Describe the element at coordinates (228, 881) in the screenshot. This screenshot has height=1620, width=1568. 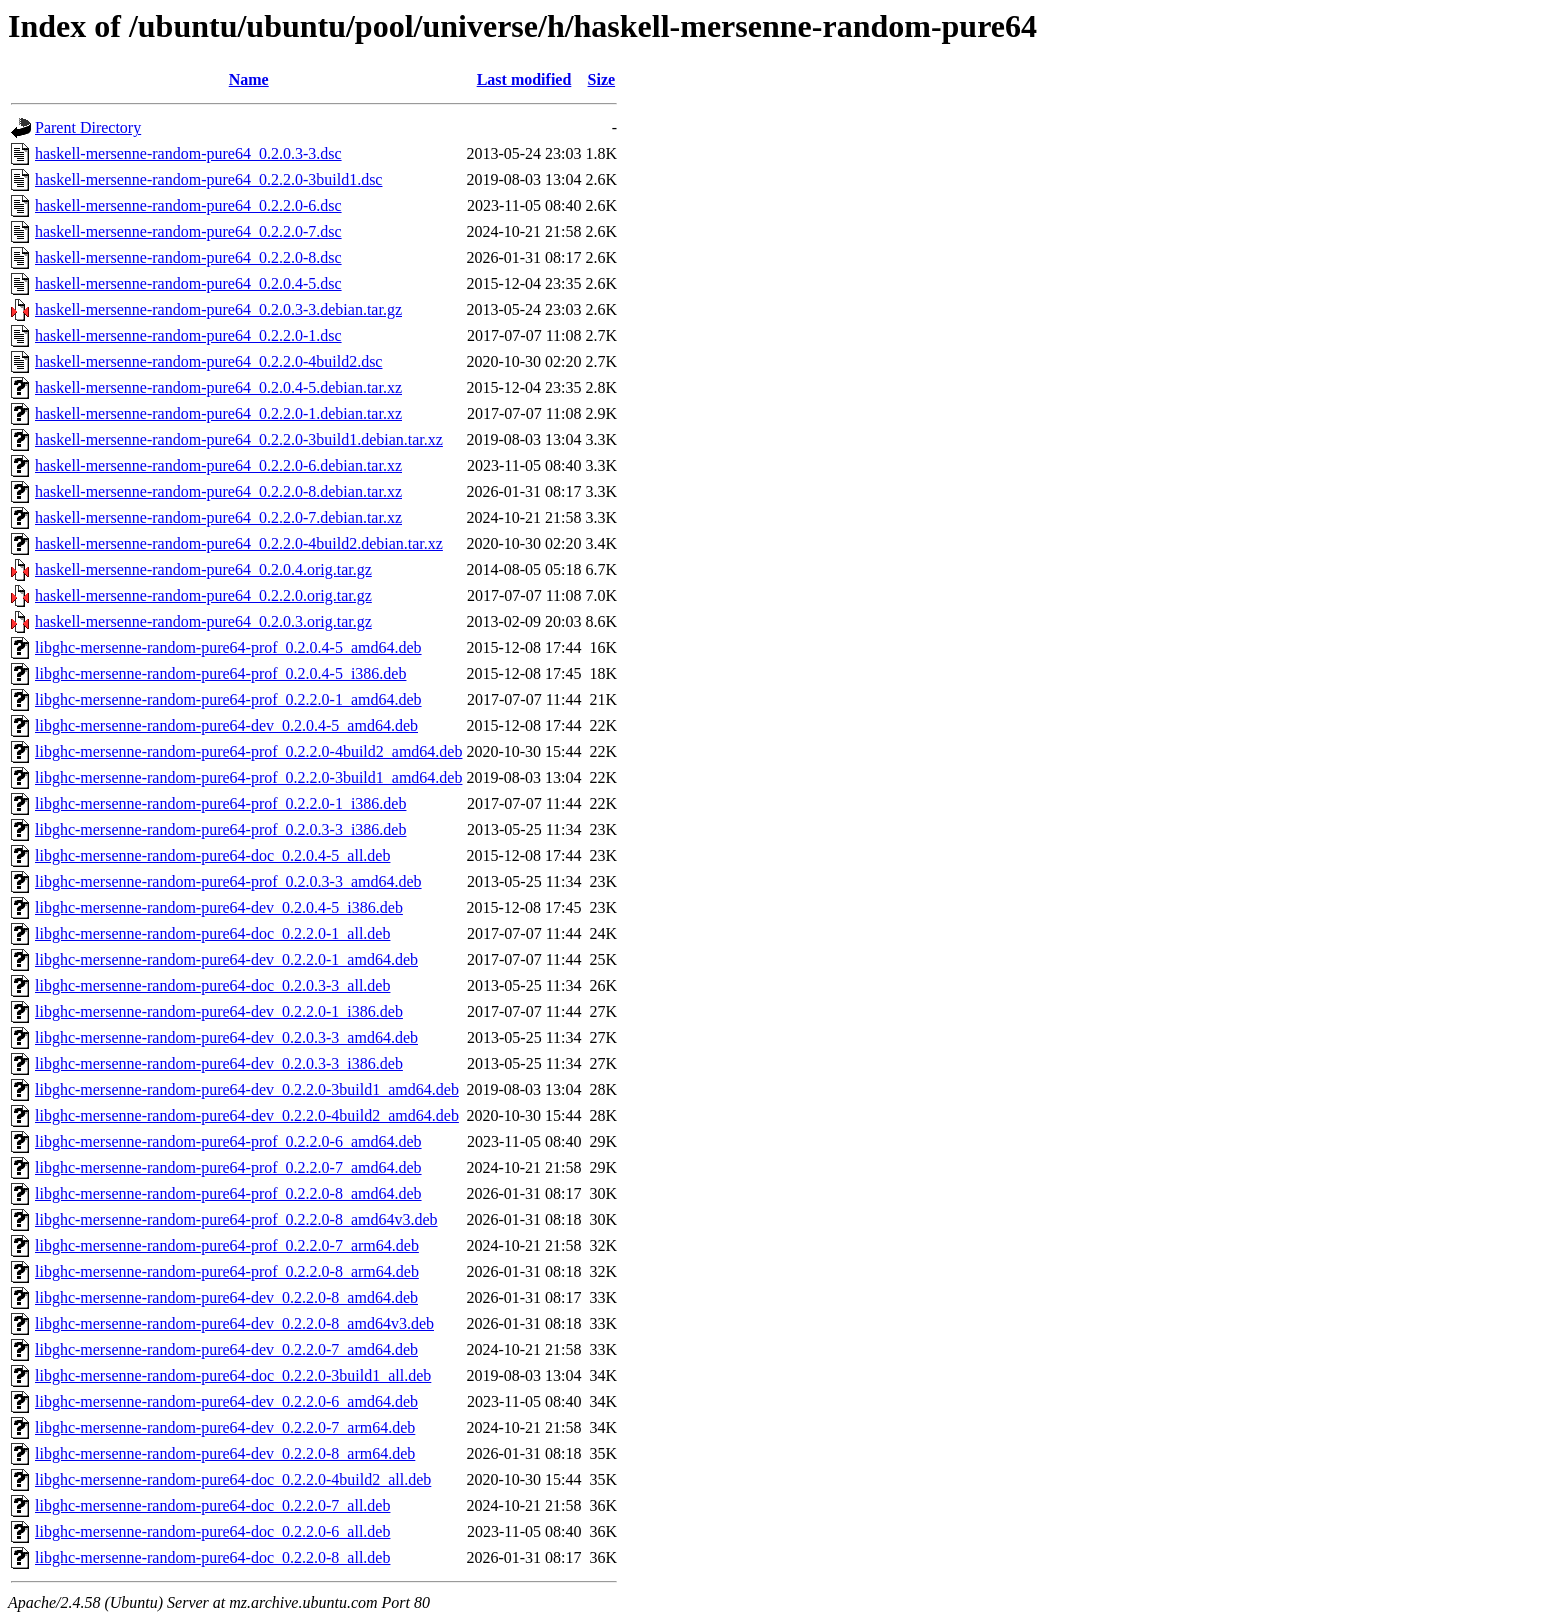
I see `libghc-mersenne-random-pure64-prof_0.2.0.3-3_amd64.deb` at that location.